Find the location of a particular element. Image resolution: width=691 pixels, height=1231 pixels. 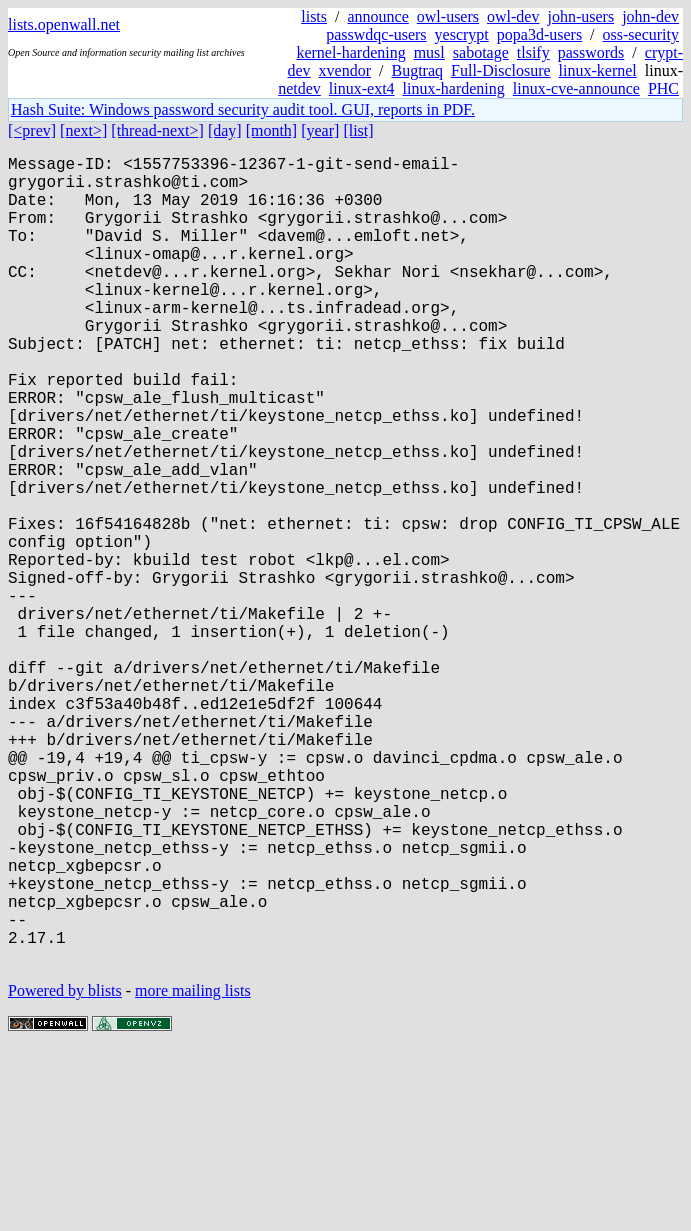

owl-dev is located at coordinates (513, 16).